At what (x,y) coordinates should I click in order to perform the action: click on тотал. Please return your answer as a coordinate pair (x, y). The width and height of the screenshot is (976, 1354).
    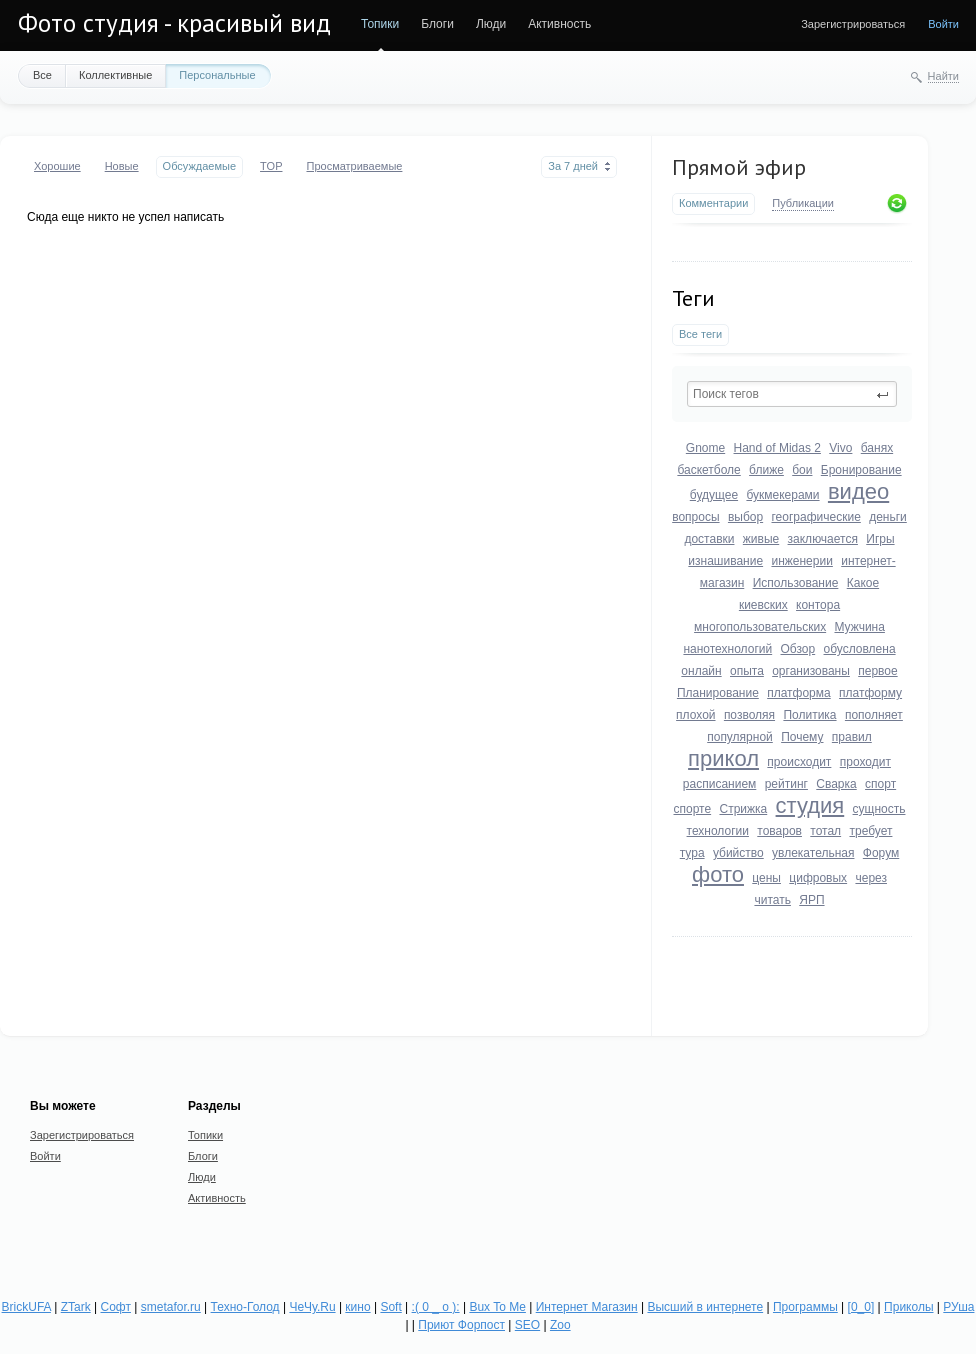
    Looking at the image, I should click on (825, 831).